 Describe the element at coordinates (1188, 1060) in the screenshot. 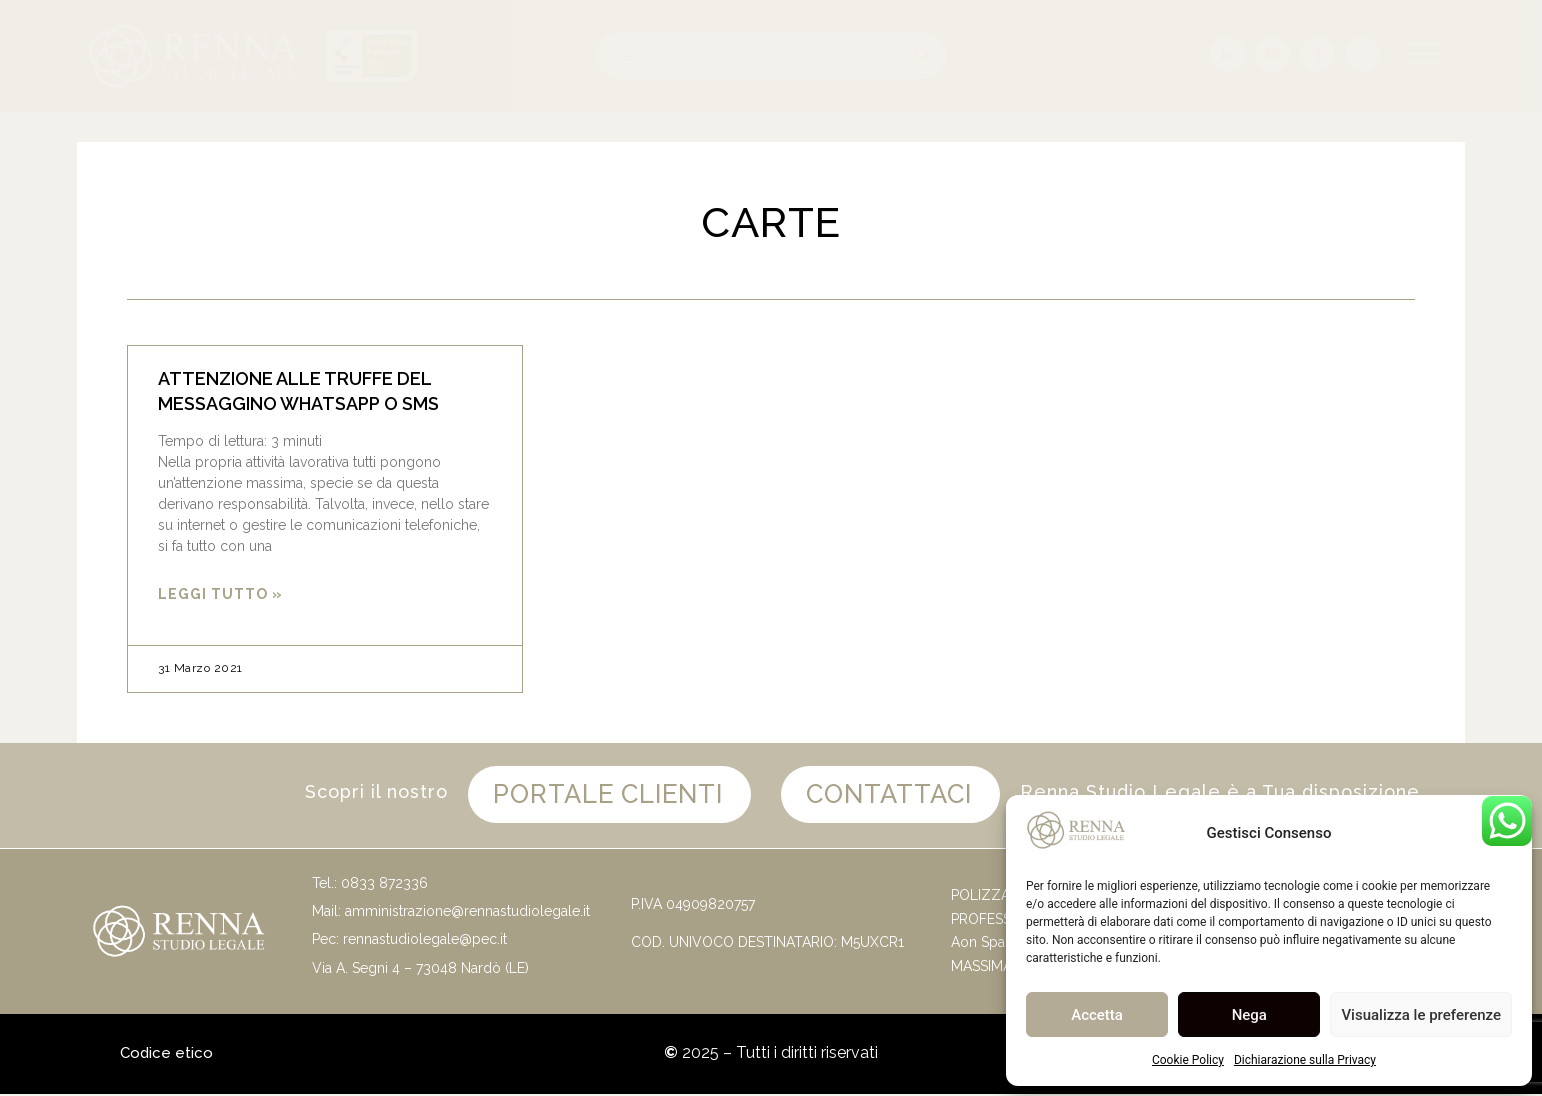

I see `Cookie Policy` at that location.